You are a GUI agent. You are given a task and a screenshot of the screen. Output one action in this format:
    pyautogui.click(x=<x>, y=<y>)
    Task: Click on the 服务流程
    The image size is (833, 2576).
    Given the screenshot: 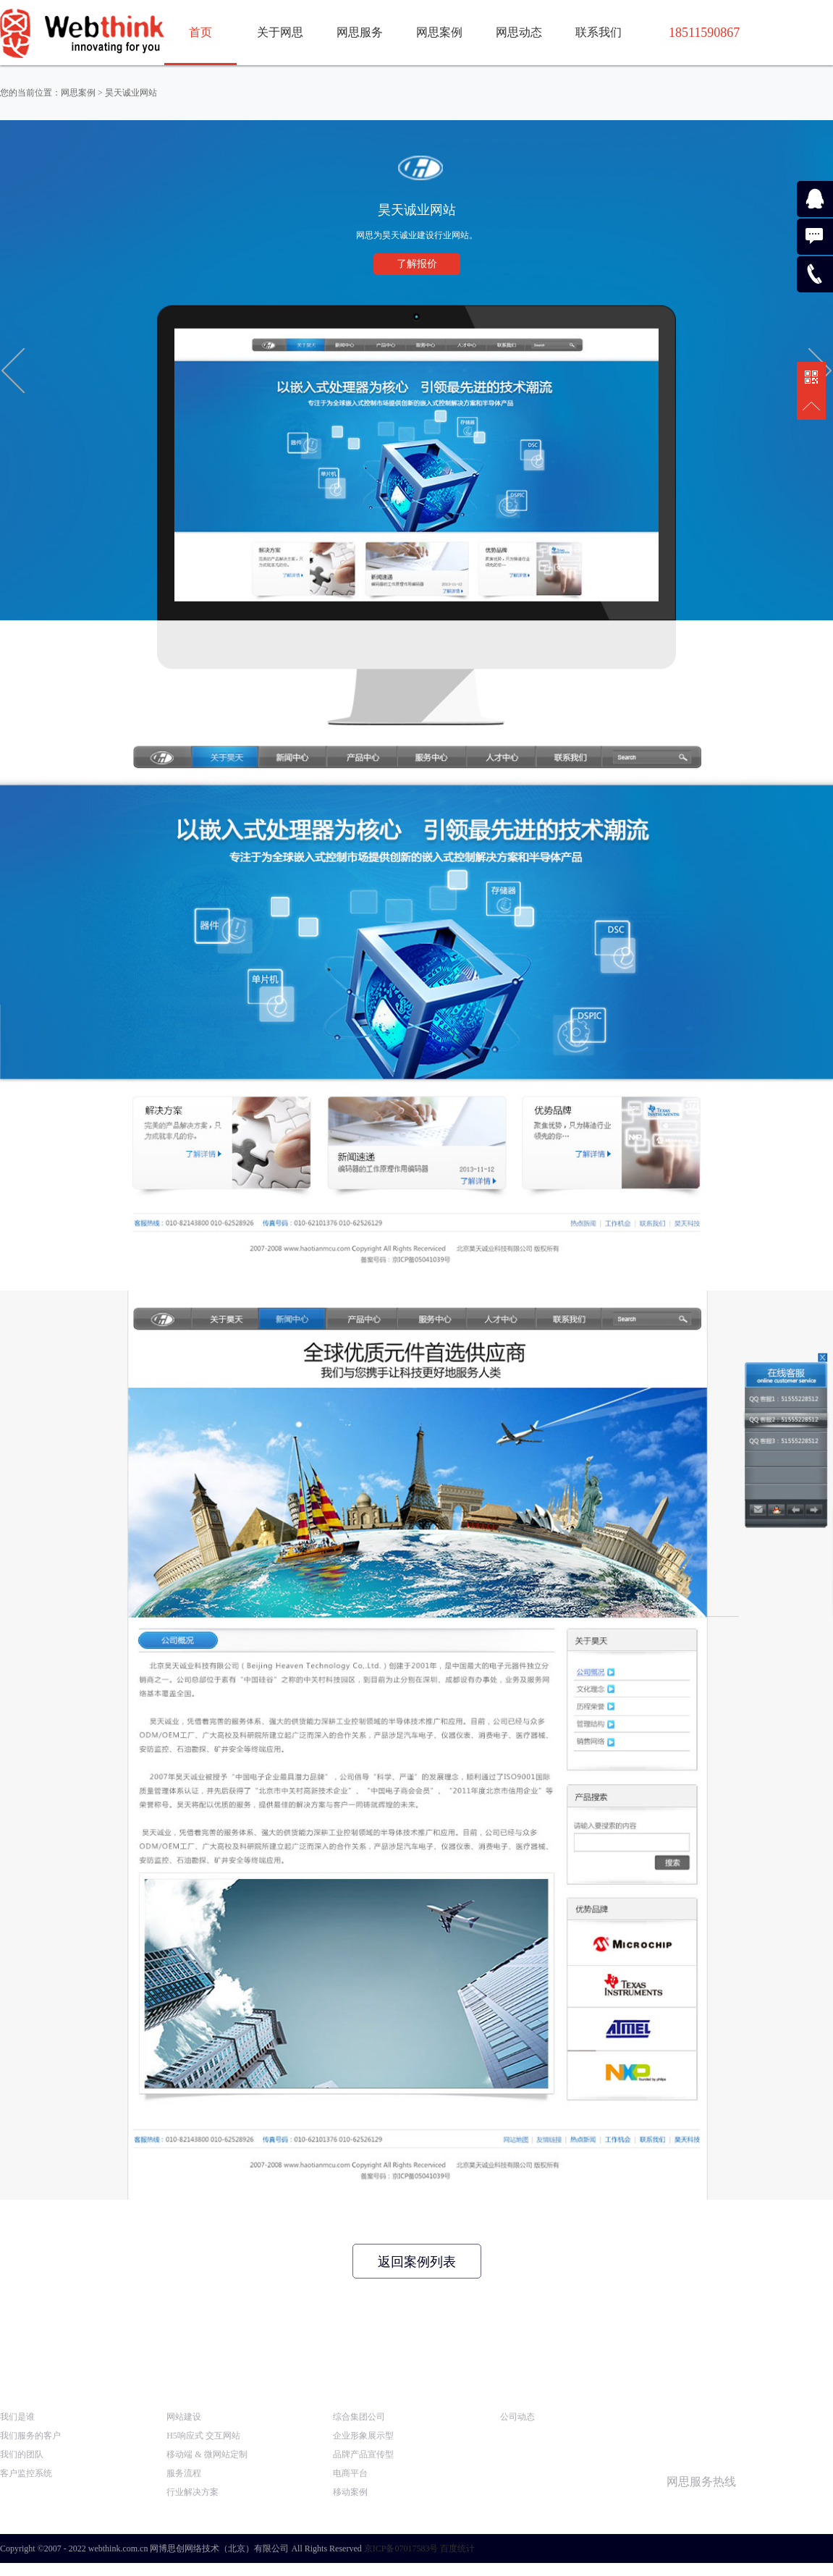 What is the action you would take?
    pyautogui.click(x=183, y=2473)
    